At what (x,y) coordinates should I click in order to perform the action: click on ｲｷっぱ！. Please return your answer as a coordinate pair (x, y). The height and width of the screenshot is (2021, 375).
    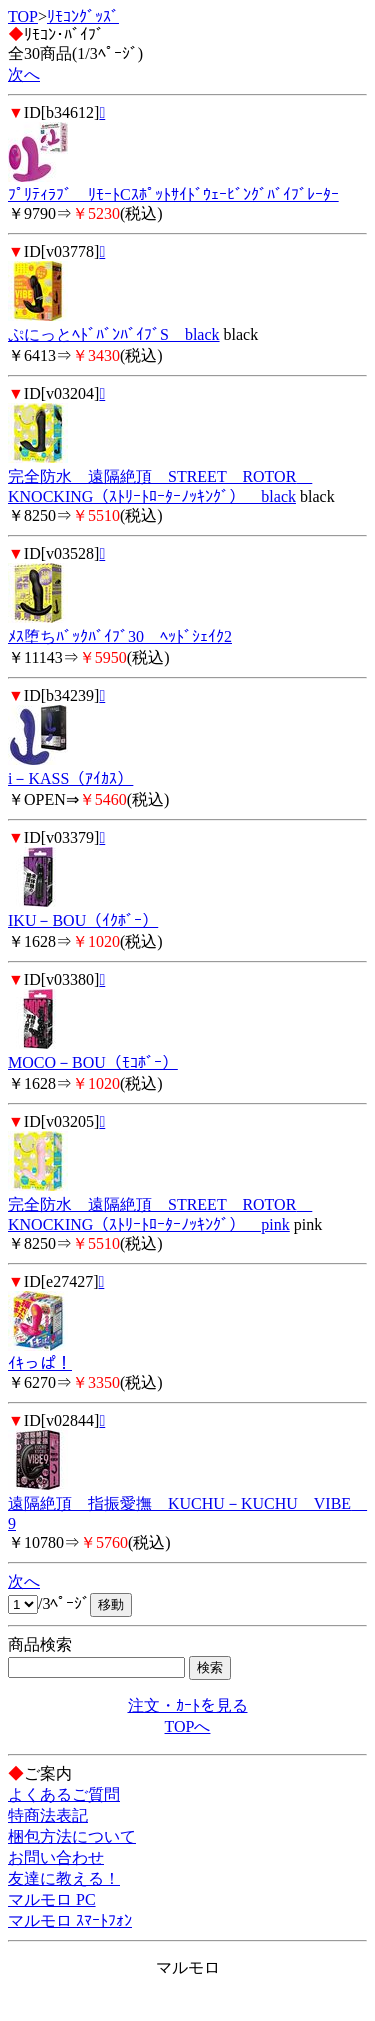
    Looking at the image, I should click on (40, 1363).